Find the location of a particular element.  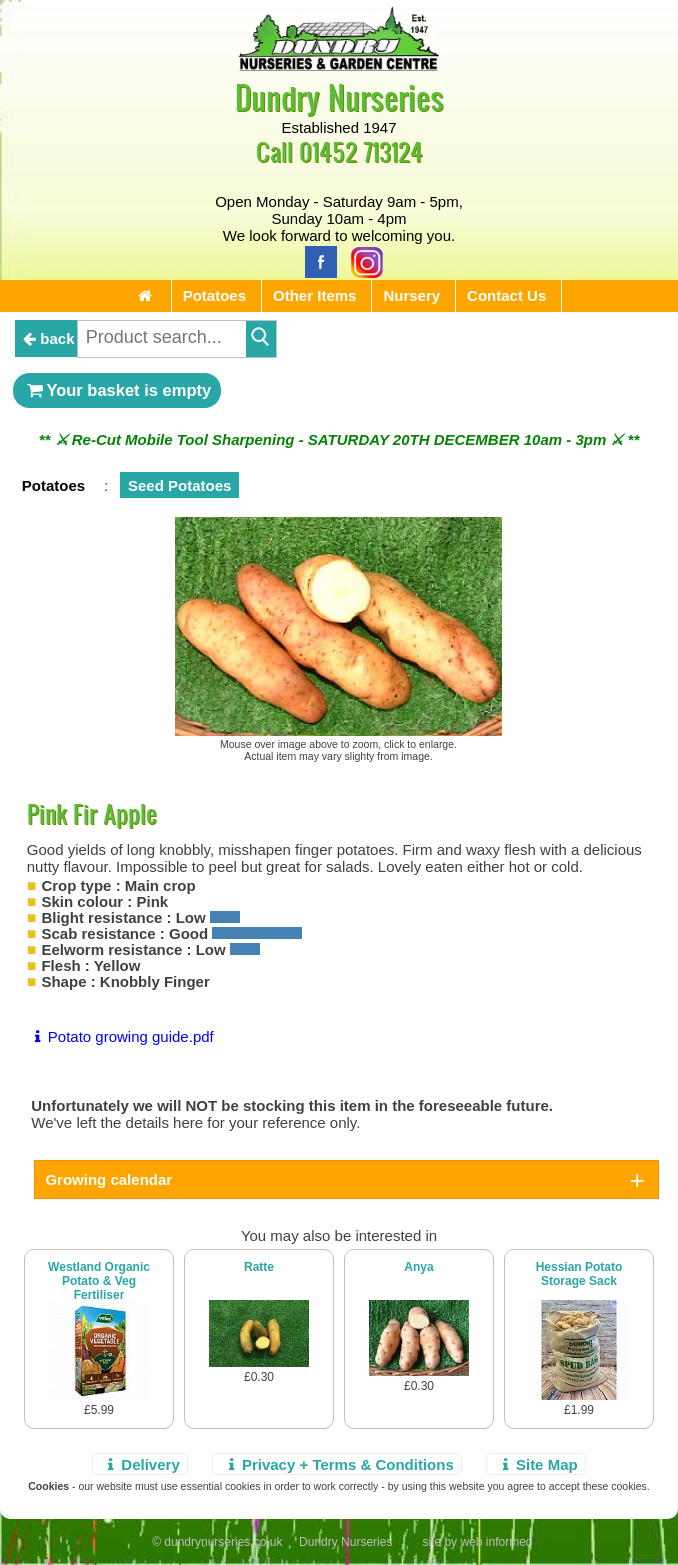

Contact Us is located at coordinates (506, 295).